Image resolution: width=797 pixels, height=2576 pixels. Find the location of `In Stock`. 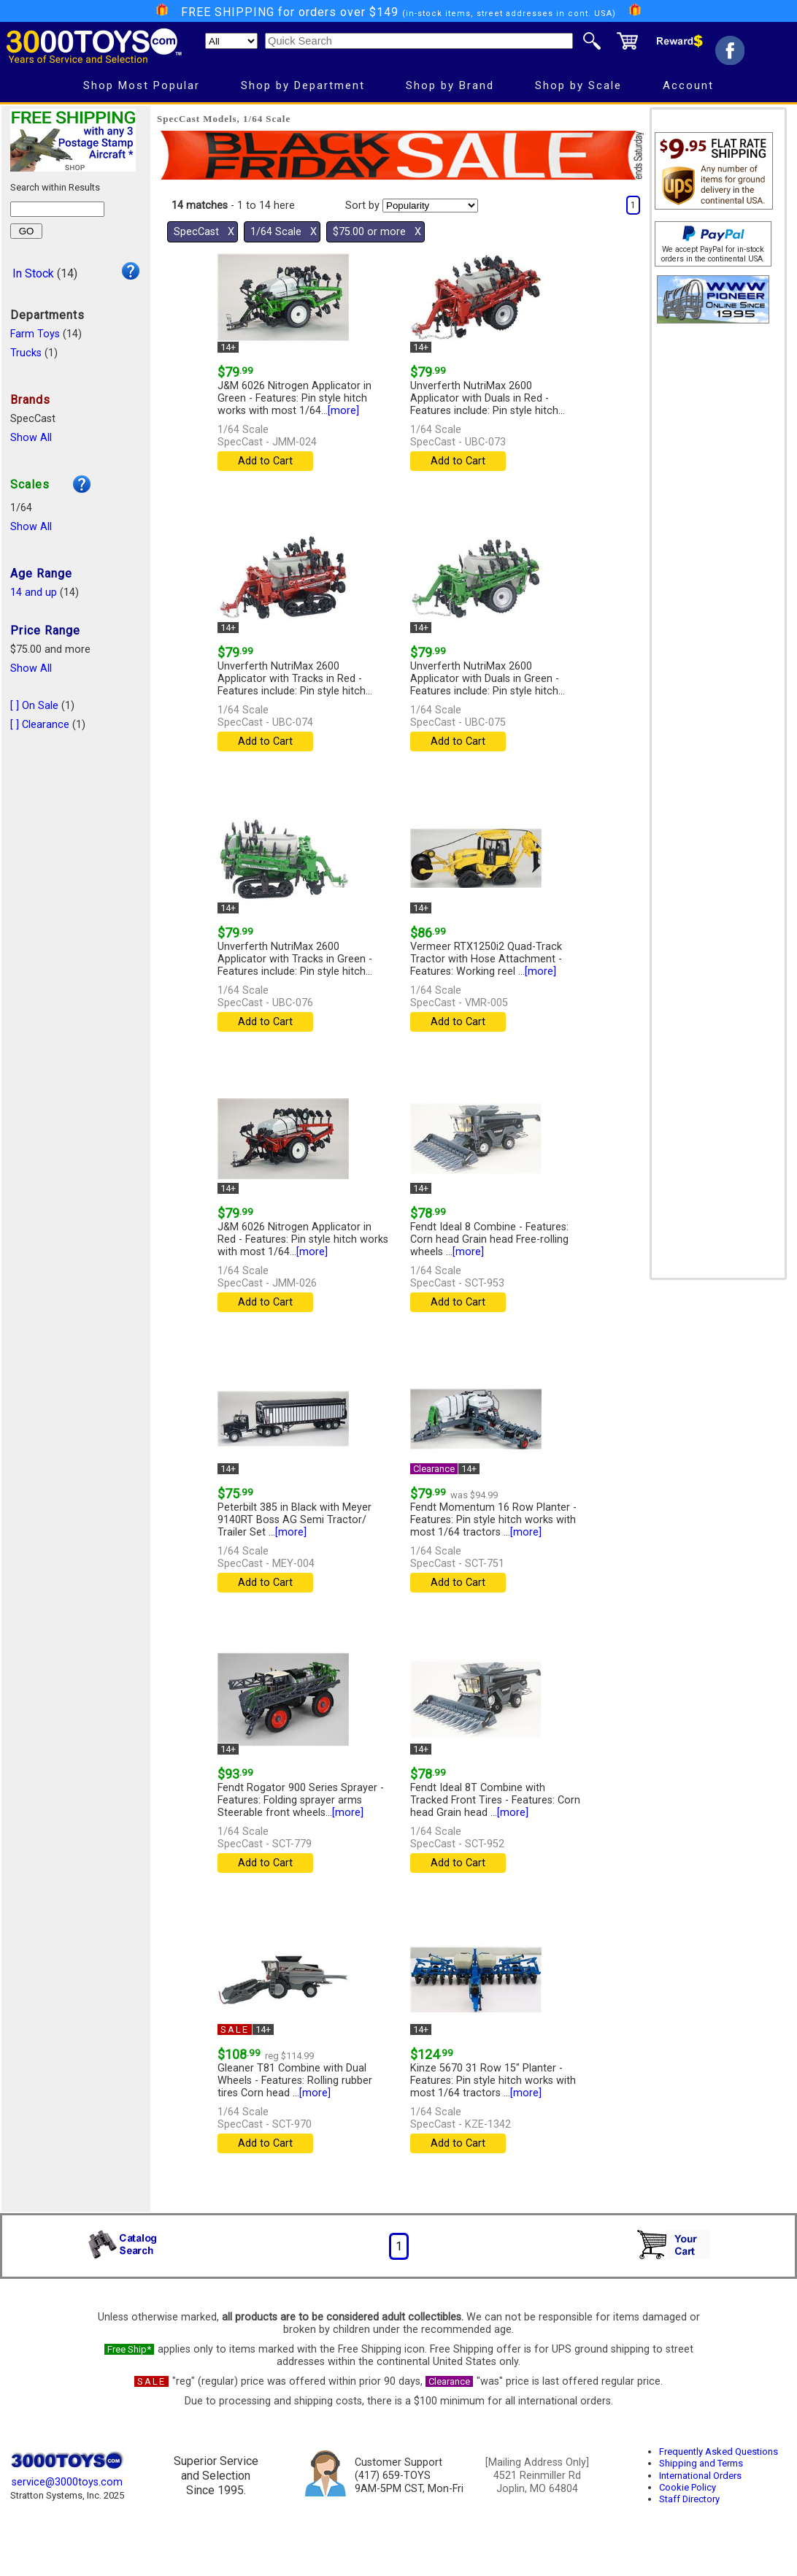

In Stock is located at coordinates (33, 273).